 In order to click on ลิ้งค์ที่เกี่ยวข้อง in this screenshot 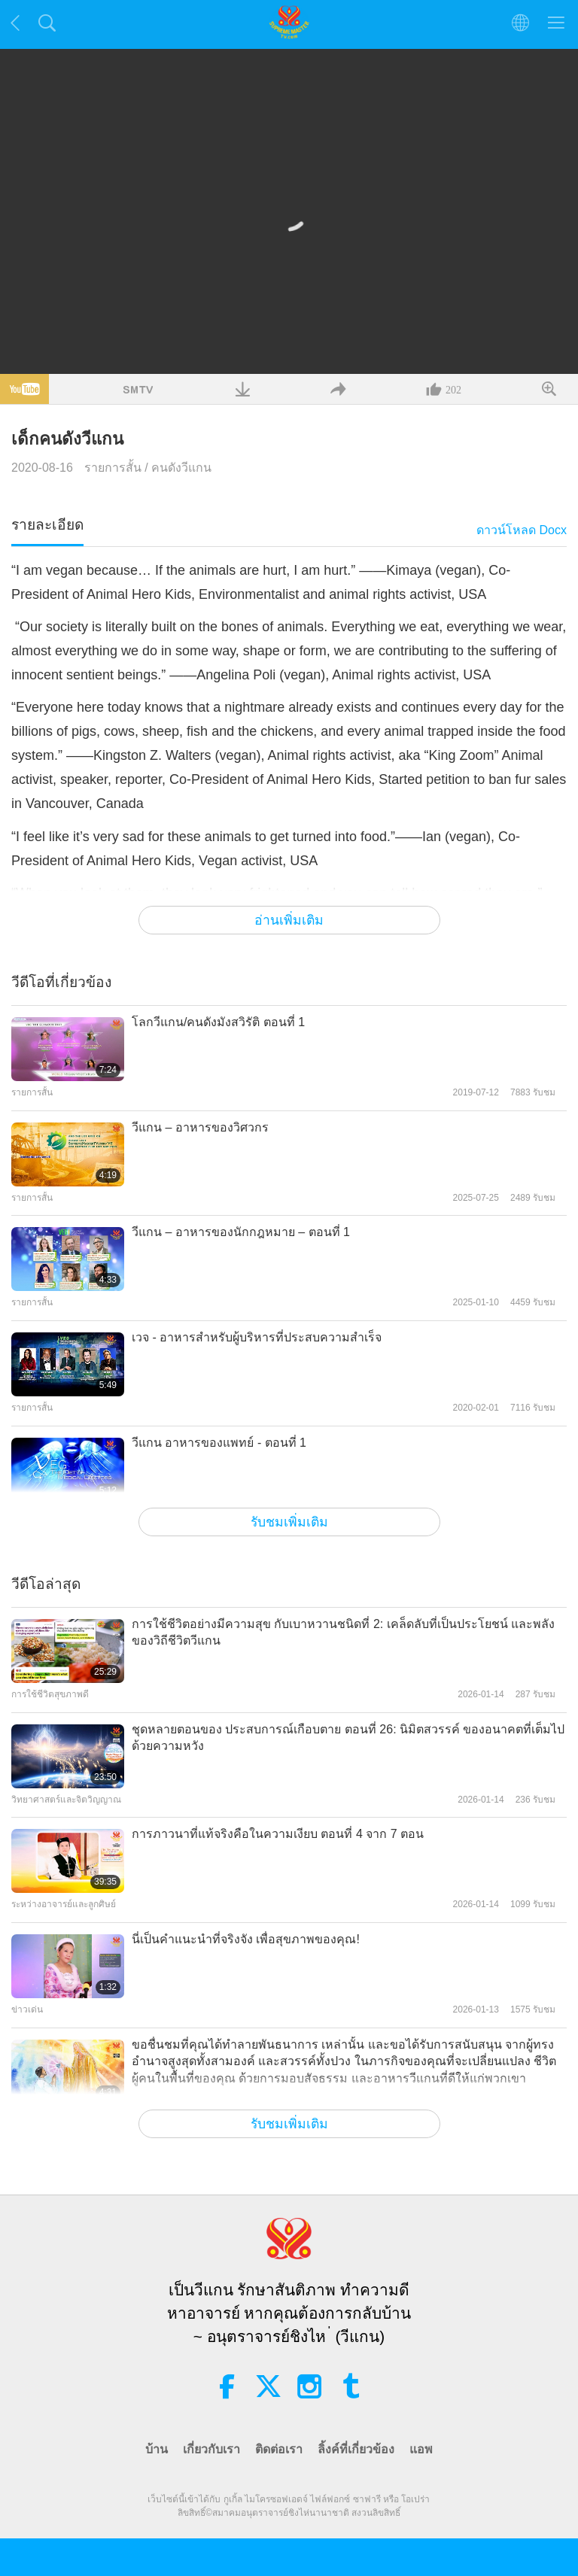, I will do `click(356, 2449)`.